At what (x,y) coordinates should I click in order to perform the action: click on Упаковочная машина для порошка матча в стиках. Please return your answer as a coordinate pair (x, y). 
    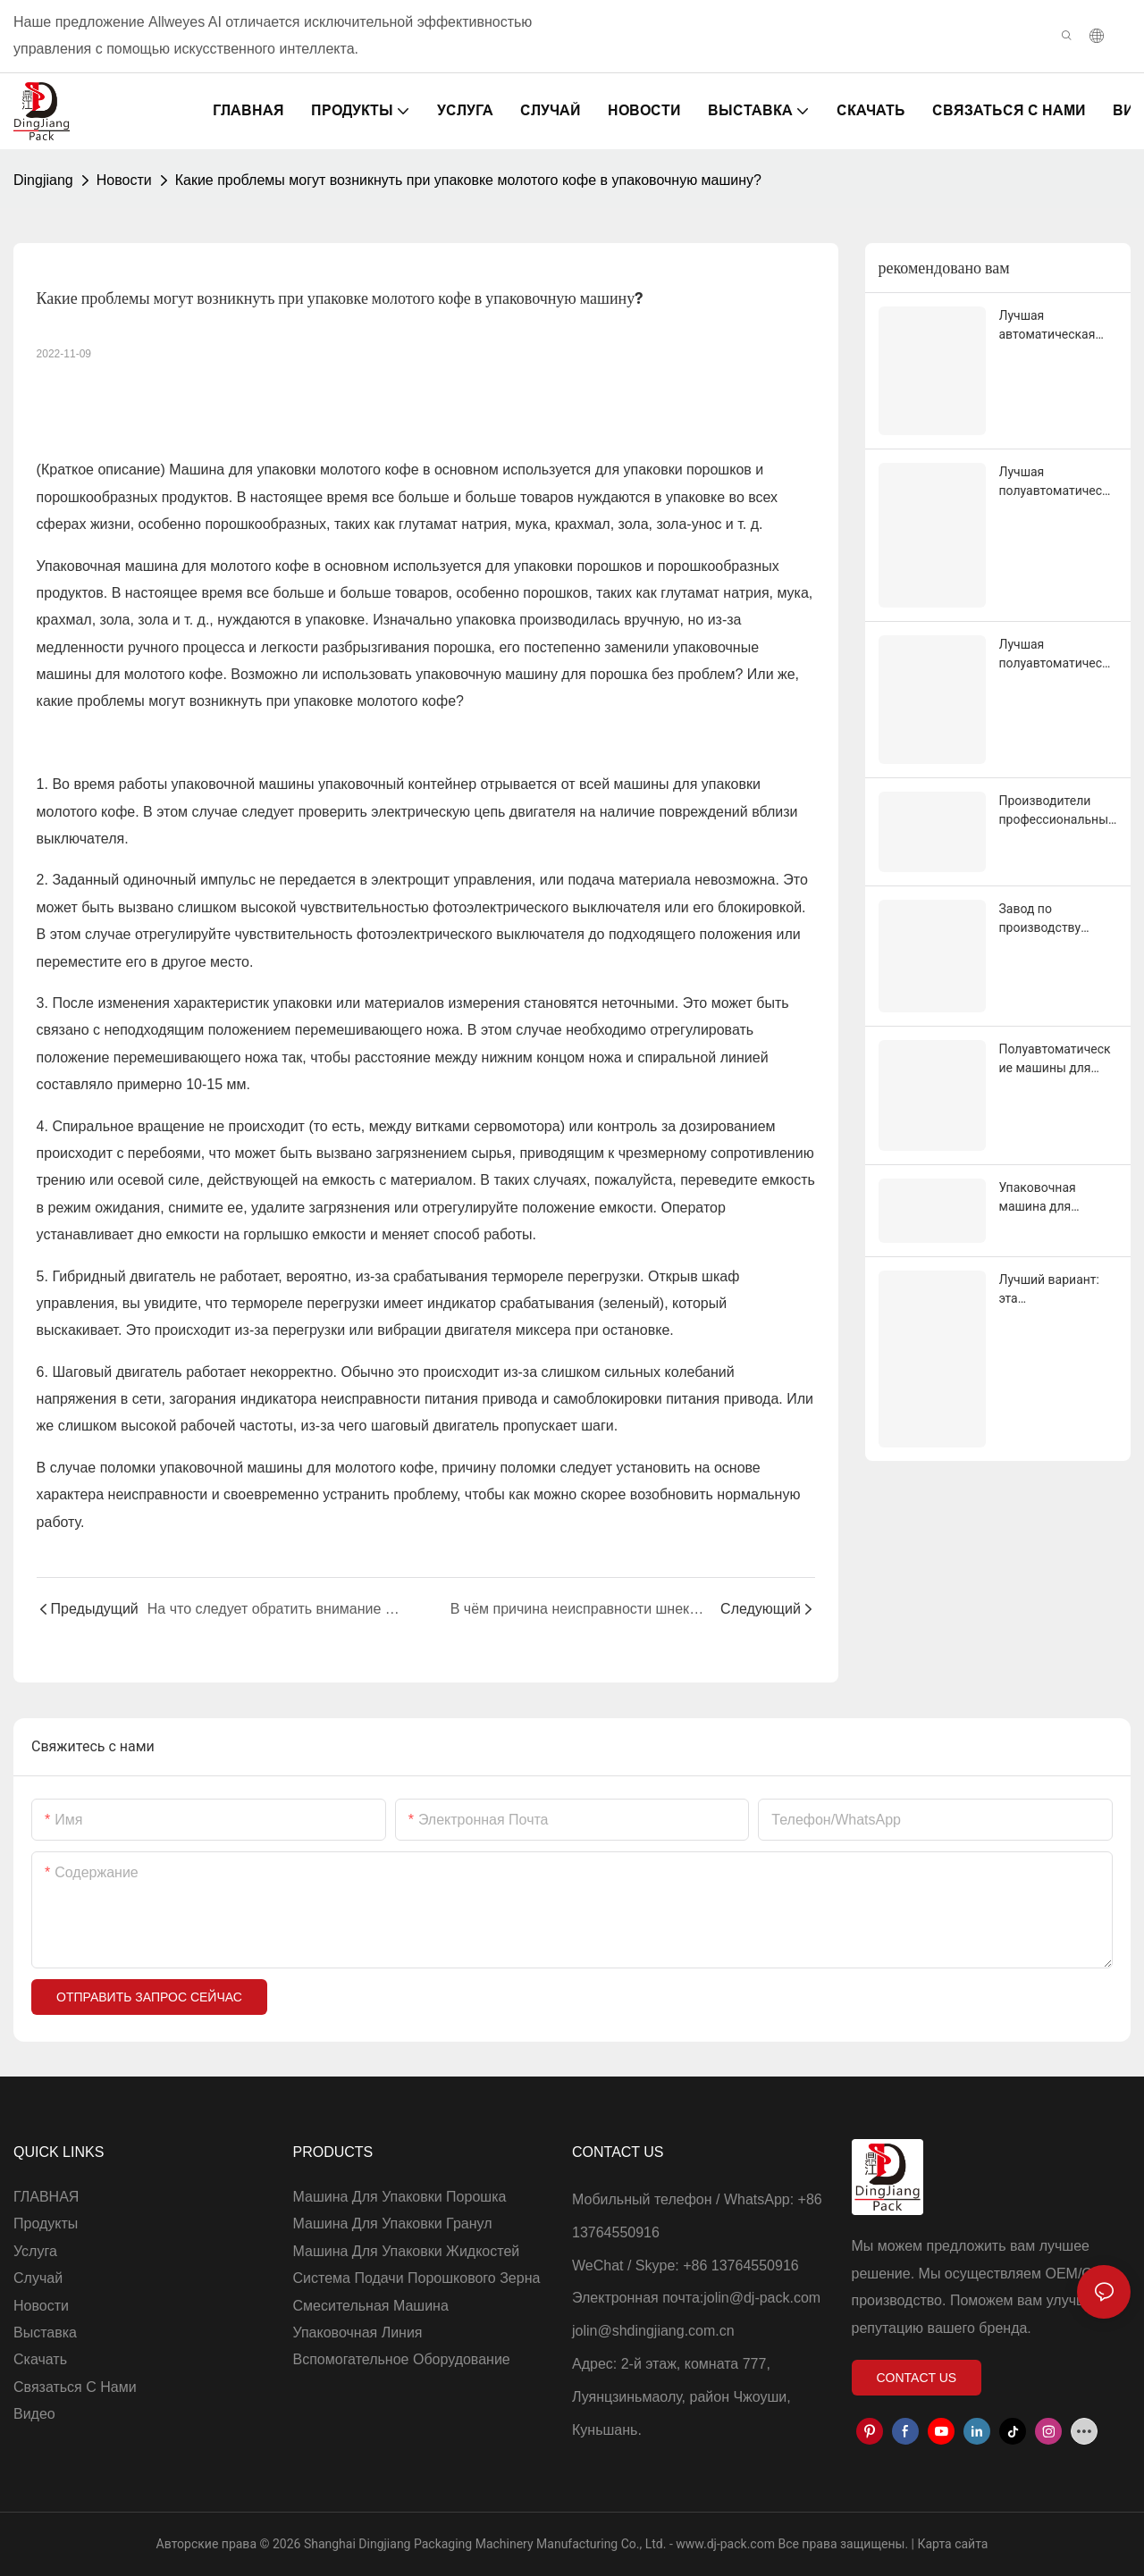
    Looking at the image, I should click on (1049, 1198).